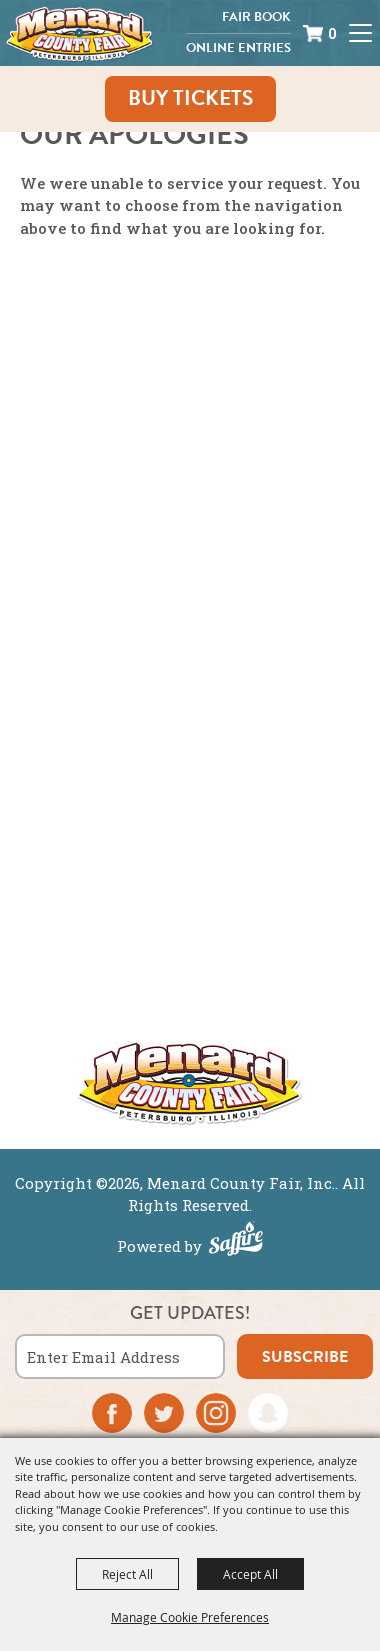 This screenshot has width=380, height=1651. What do you see at coordinates (190, 98) in the screenshot?
I see `Buy Tickets` at bounding box center [190, 98].